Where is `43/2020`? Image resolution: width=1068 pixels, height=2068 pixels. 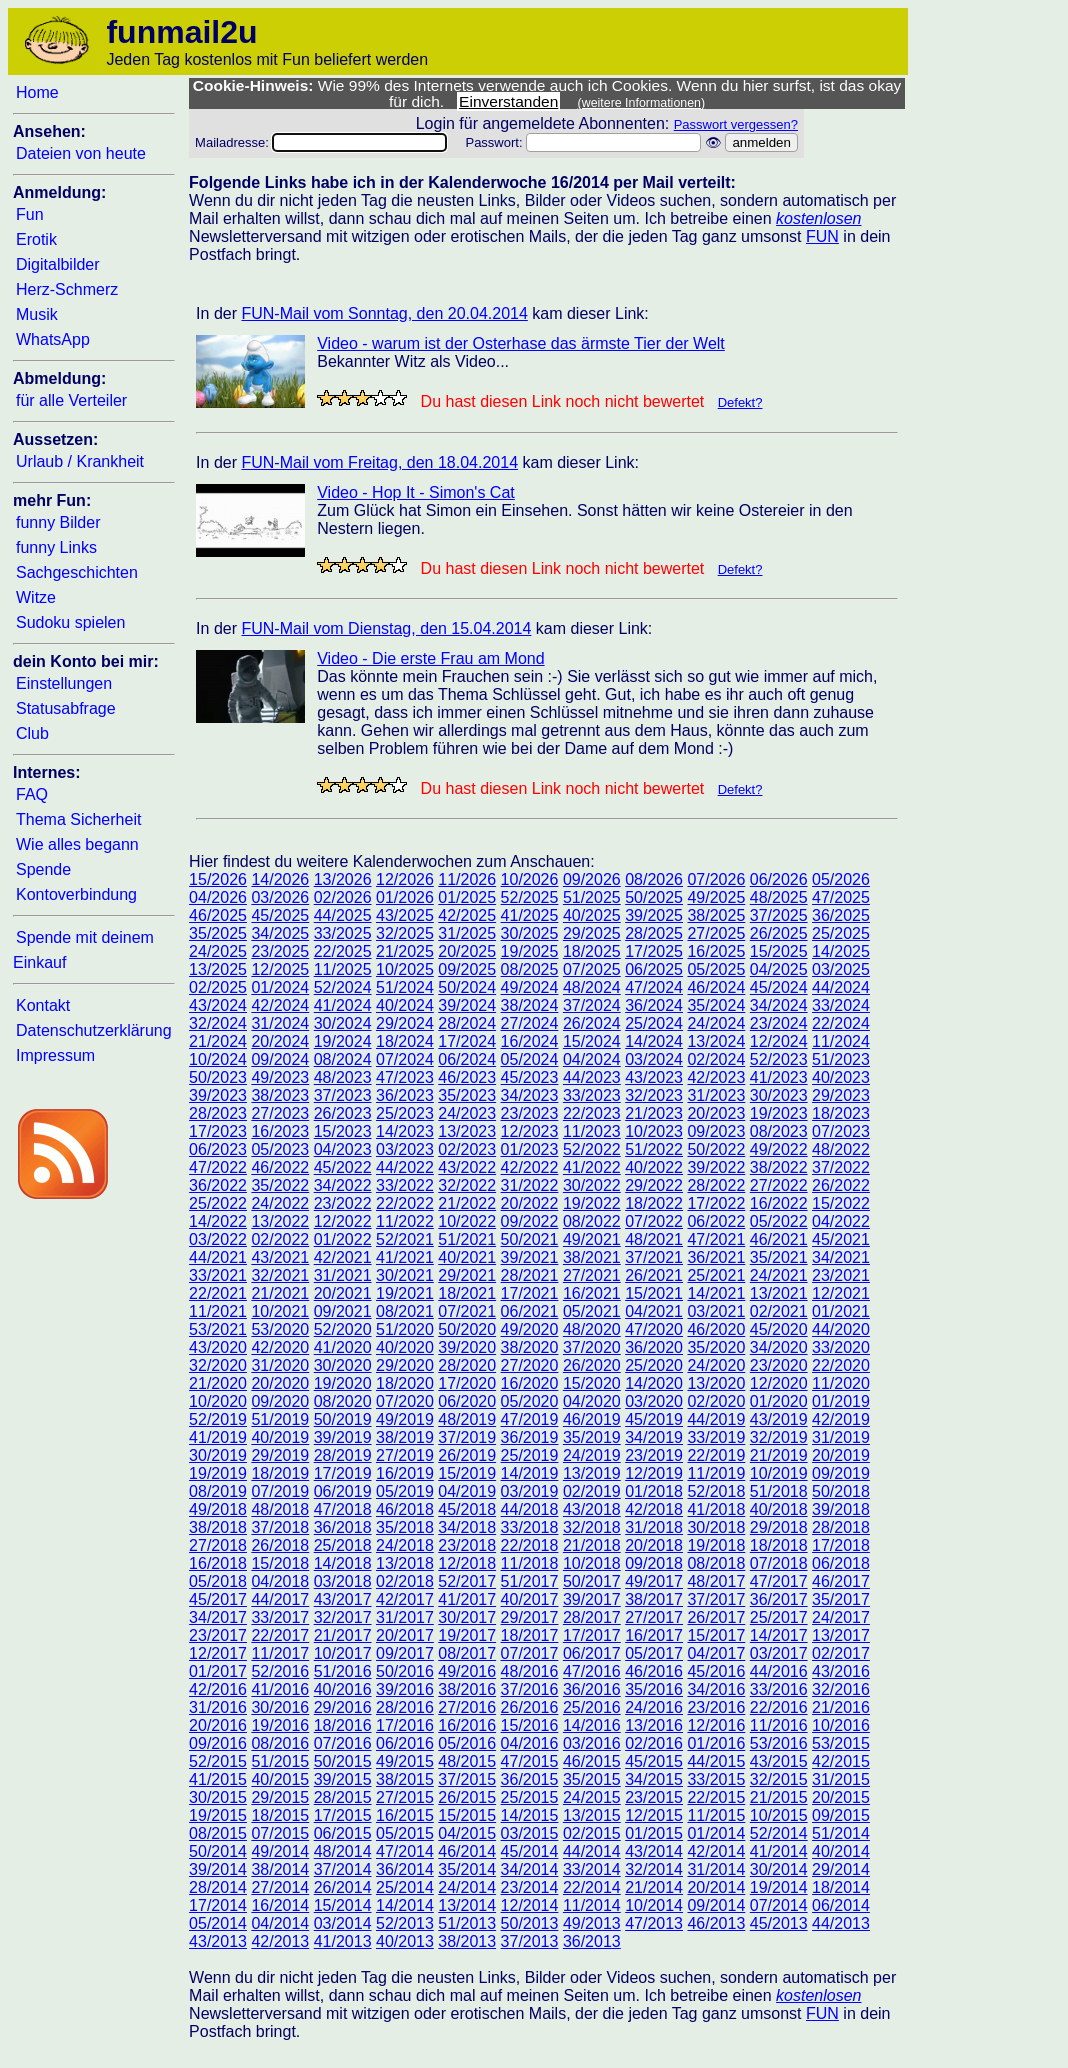 43/2020 is located at coordinates (218, 1347).